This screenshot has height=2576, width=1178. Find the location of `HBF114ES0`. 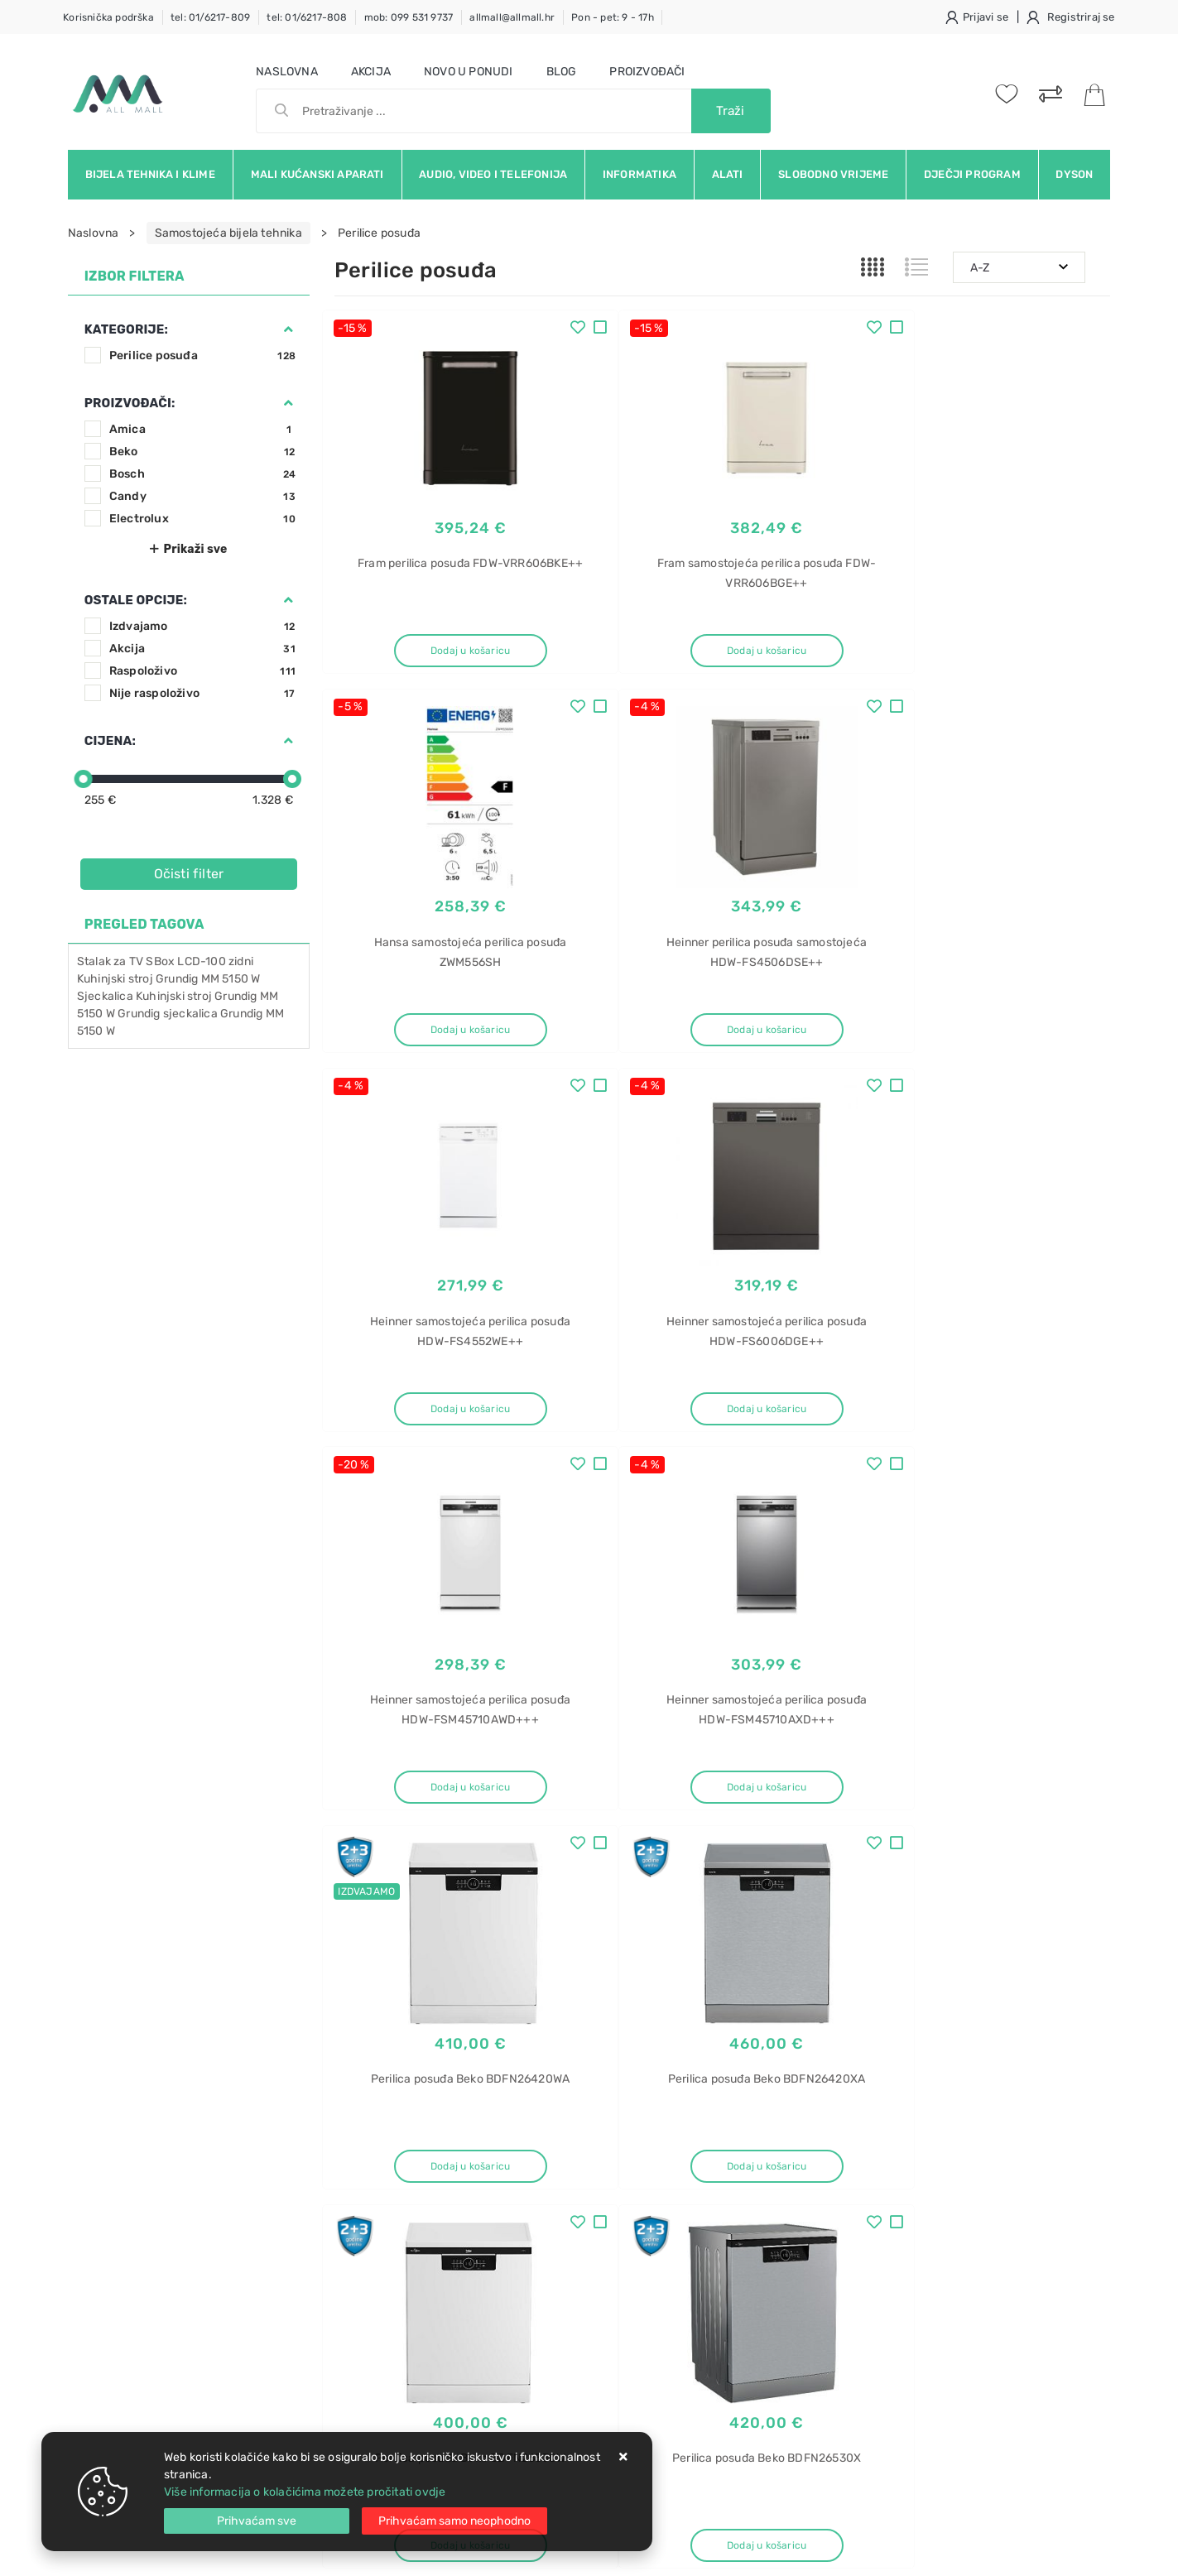

HBF114ES0 is located at coordinates (900, 2194).